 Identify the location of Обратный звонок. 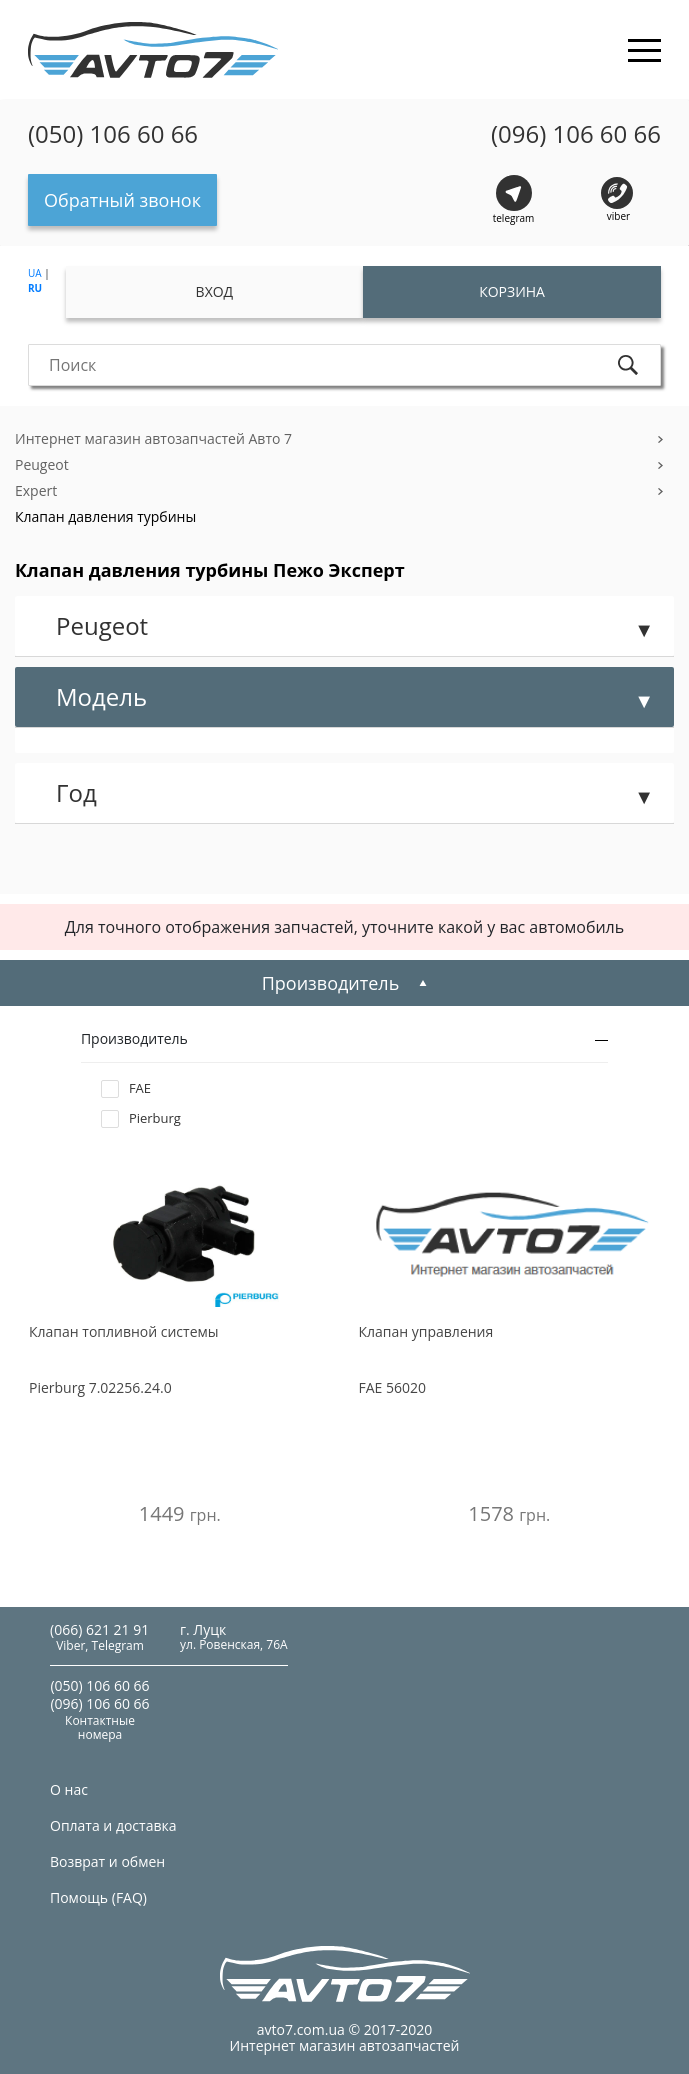
(122, 200).